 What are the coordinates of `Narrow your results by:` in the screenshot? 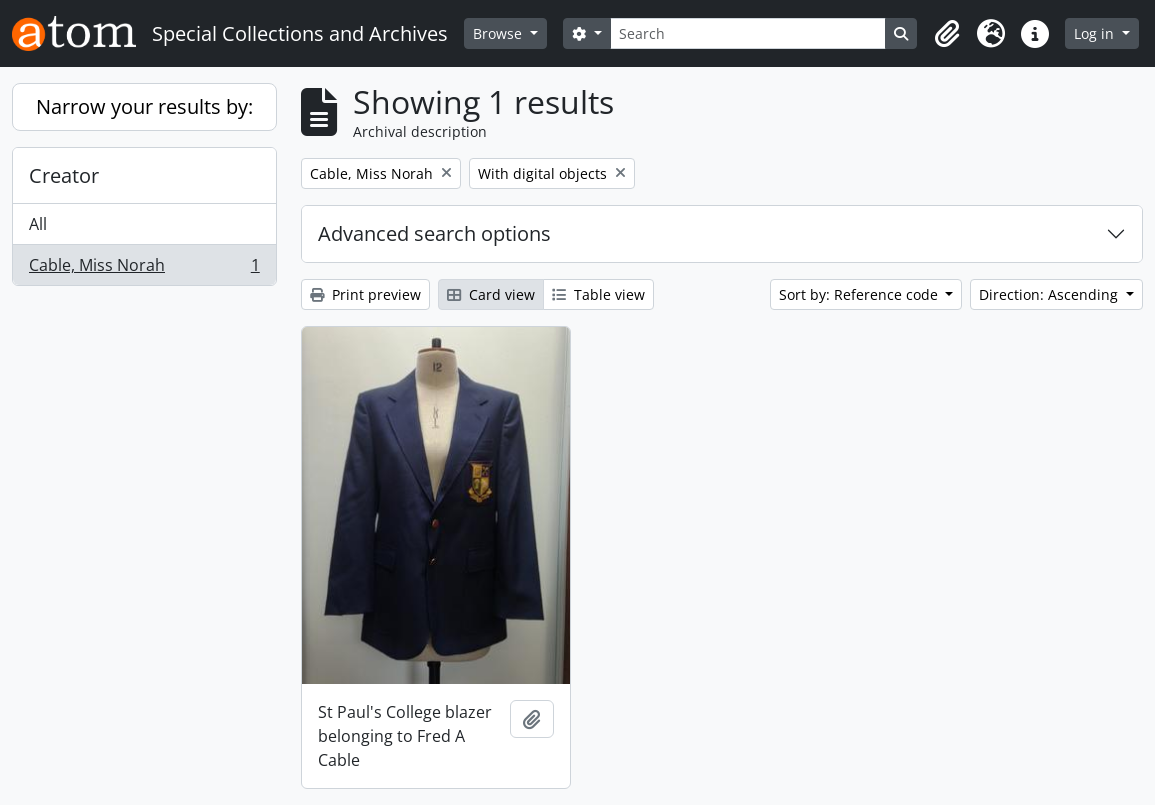 It's located at (144, 106).